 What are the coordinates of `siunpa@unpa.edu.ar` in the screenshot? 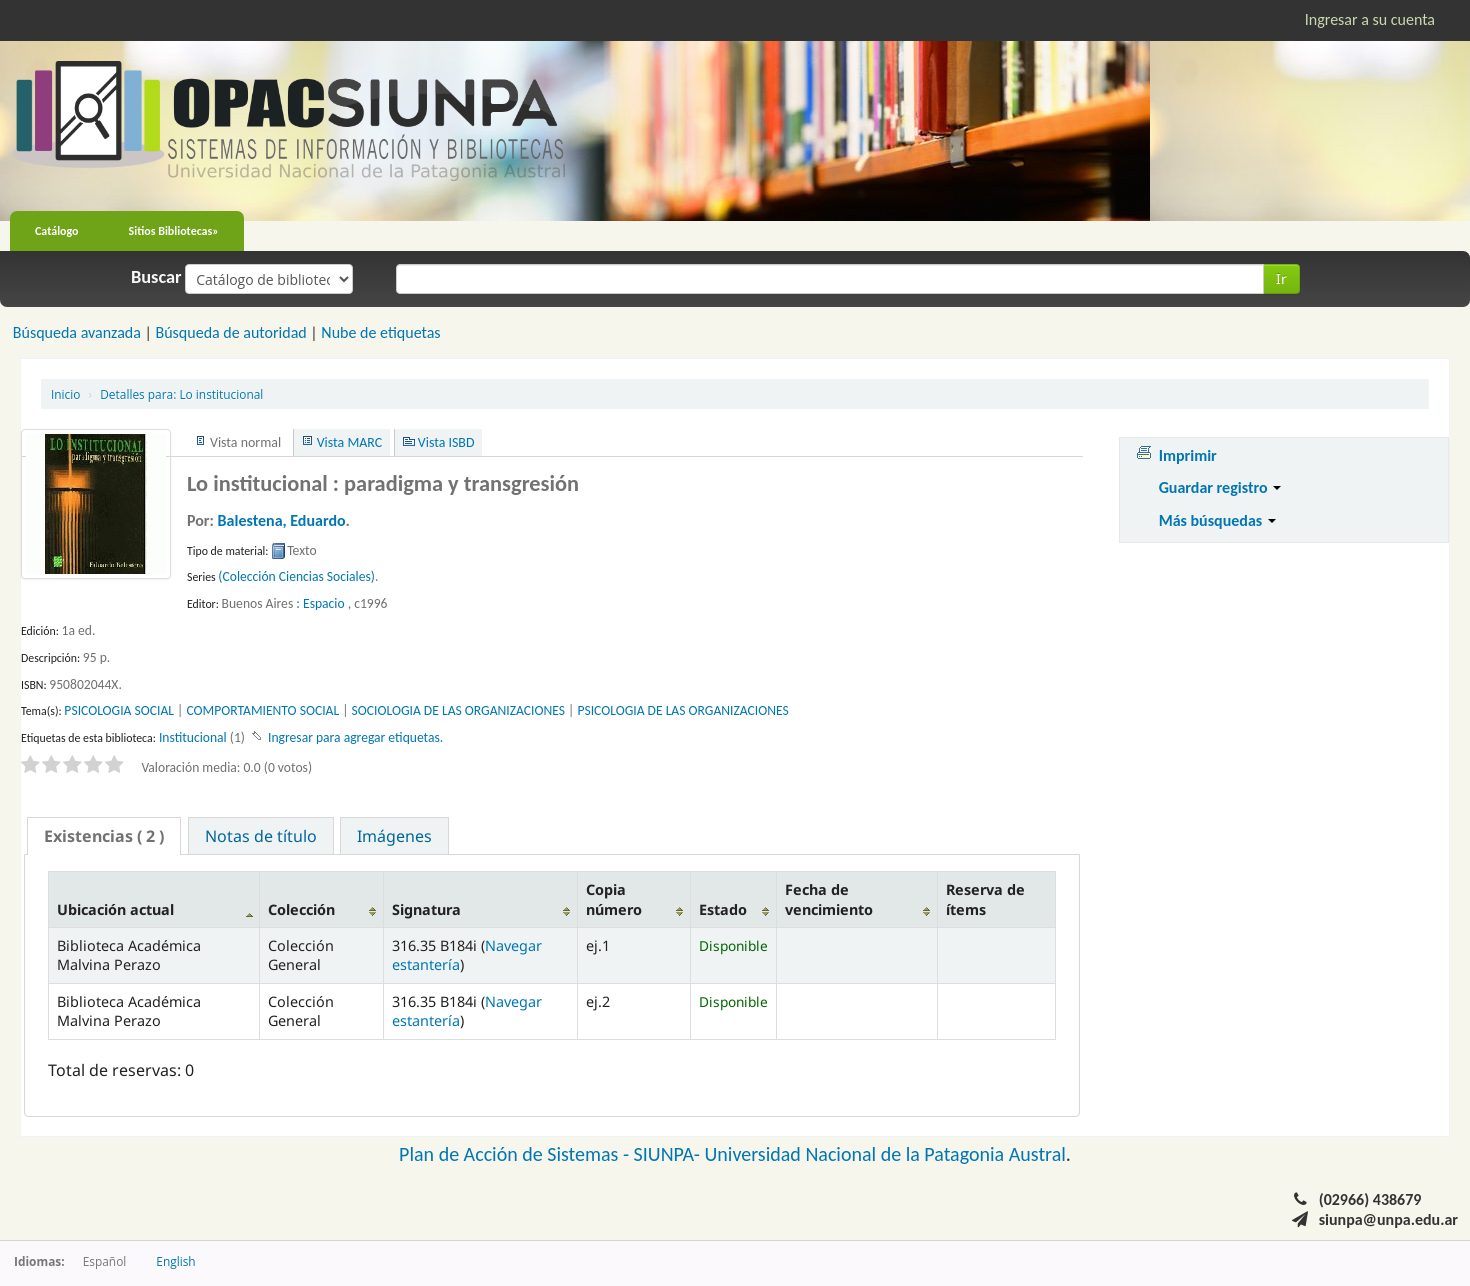 It's located at (1388, 1219).